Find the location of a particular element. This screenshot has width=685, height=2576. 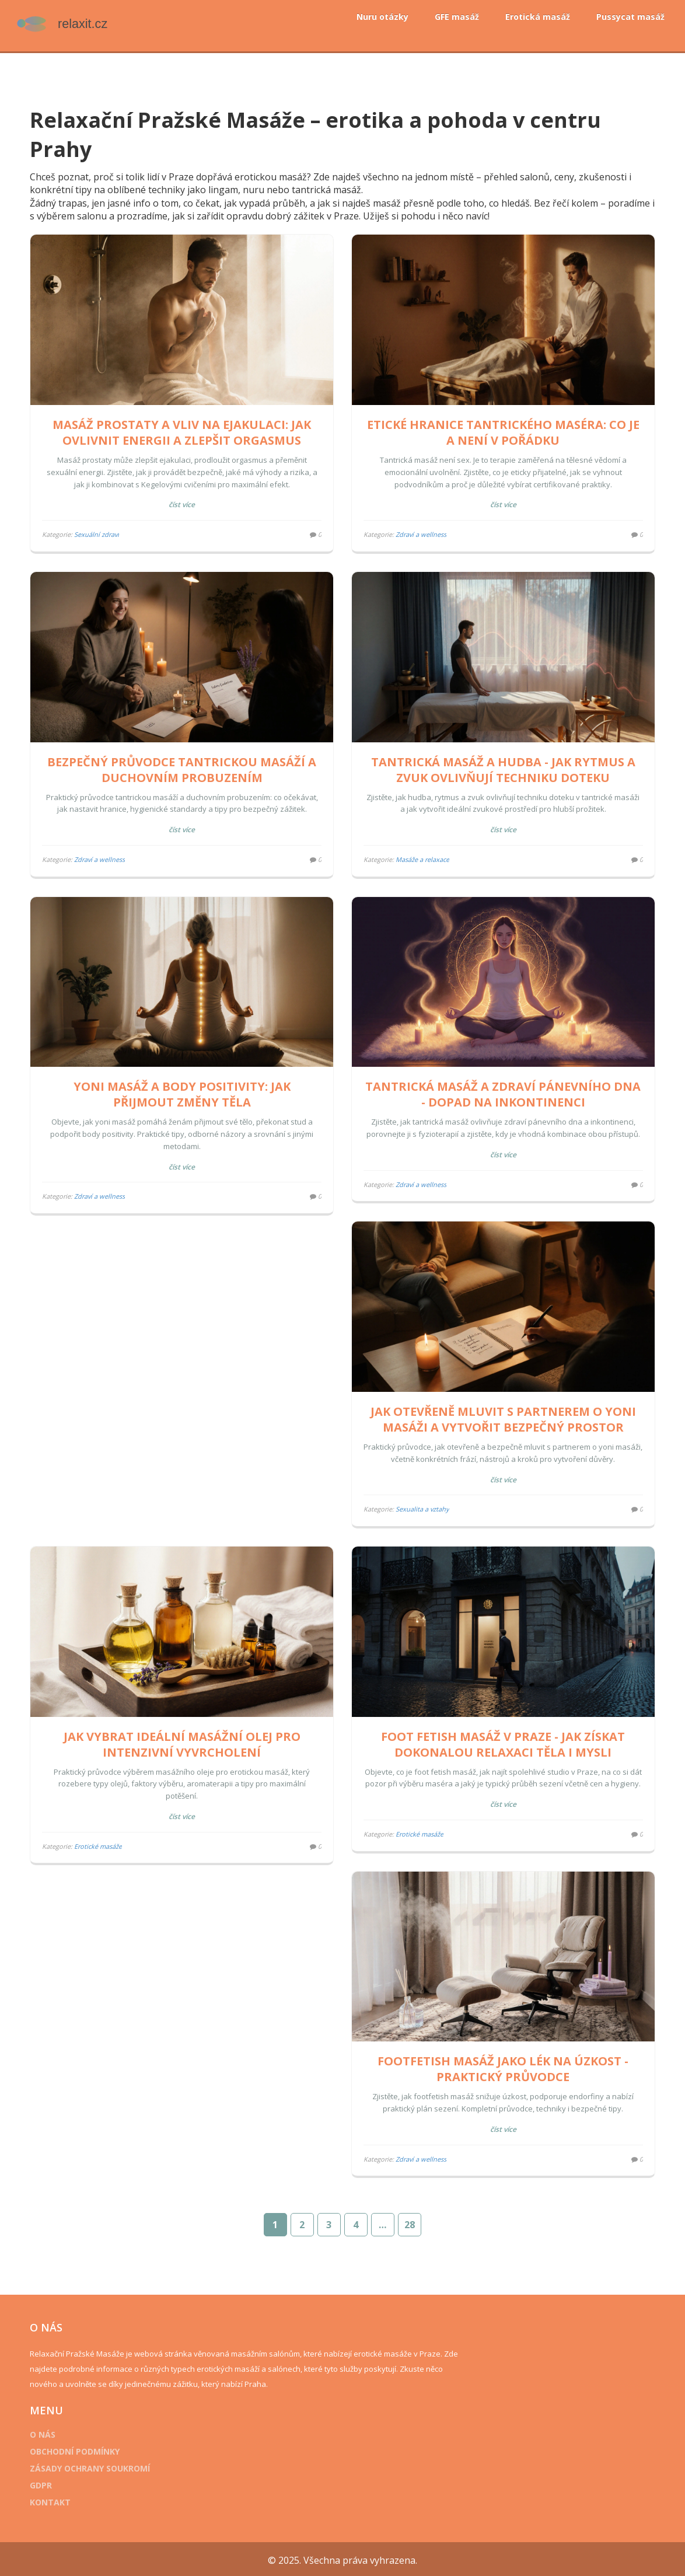

Masáž prostaty a vliv na ejakulaci: Jak ovlivnit energii a zlepšit orgasmus is located at coordinates (184, 430).